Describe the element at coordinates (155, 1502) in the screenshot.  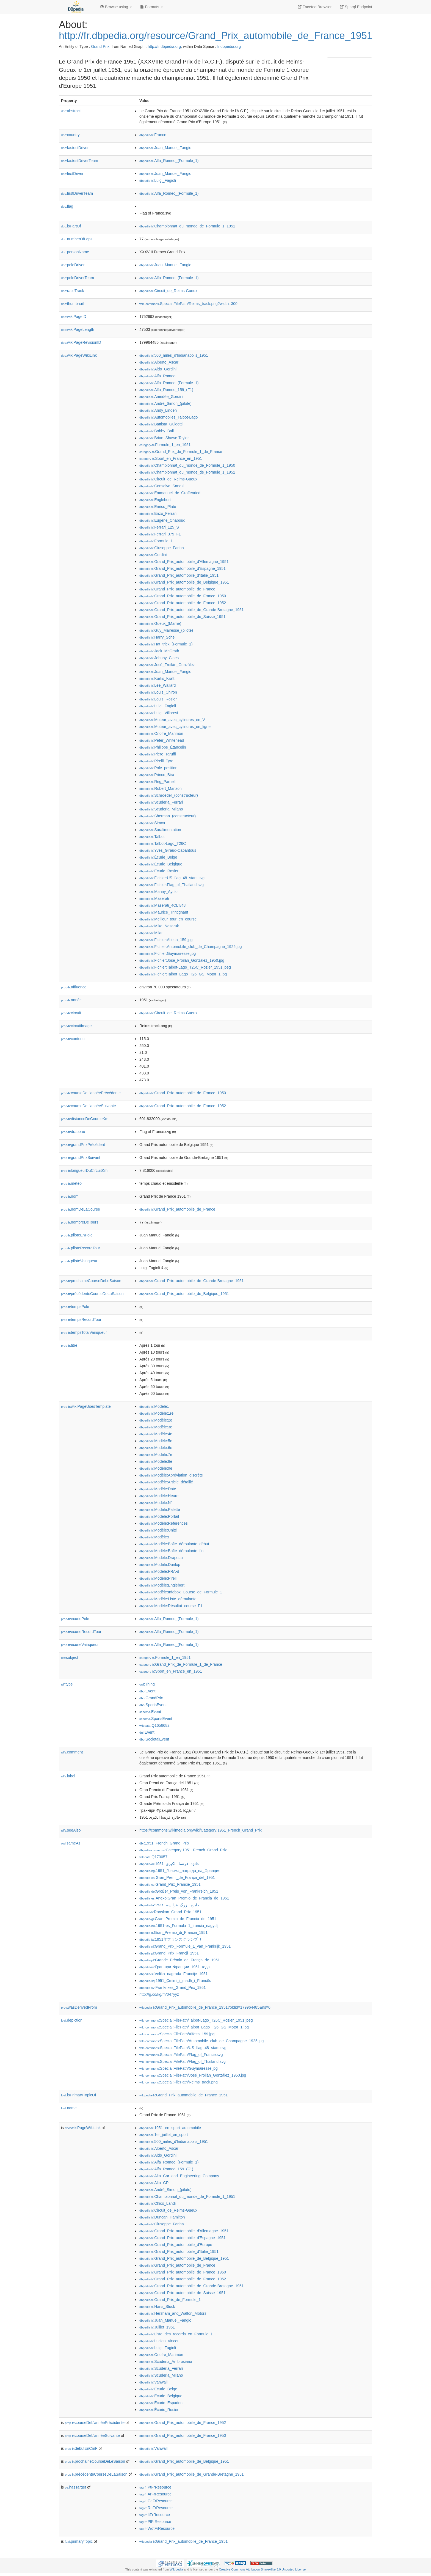
I see `:Modèle:N°` at that location.